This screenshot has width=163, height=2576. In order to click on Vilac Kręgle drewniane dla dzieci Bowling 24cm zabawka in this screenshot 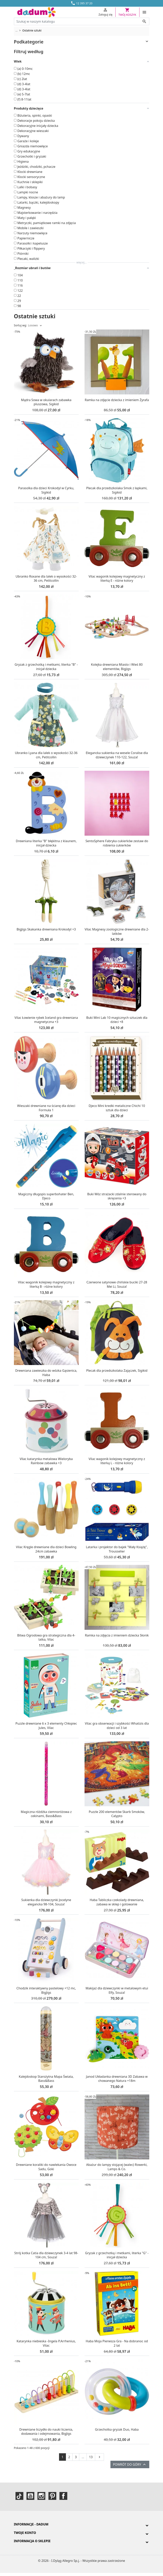, I will do `click(46, 1549)`.